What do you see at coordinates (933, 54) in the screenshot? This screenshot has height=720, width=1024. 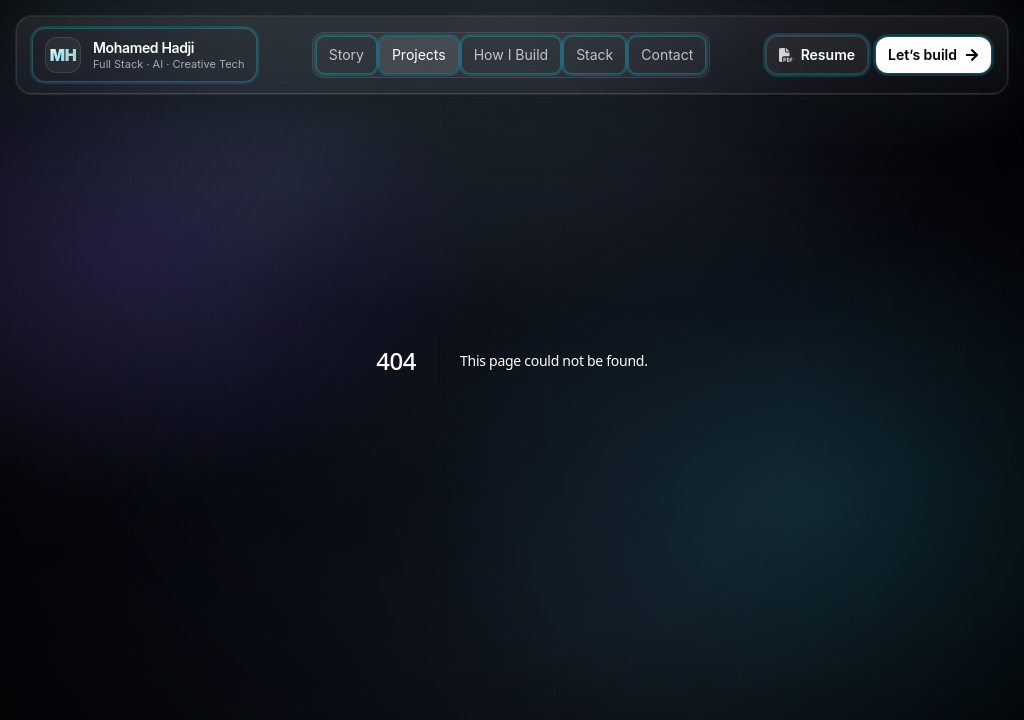 I see `Let’s build` at bounding box center [933, 54].